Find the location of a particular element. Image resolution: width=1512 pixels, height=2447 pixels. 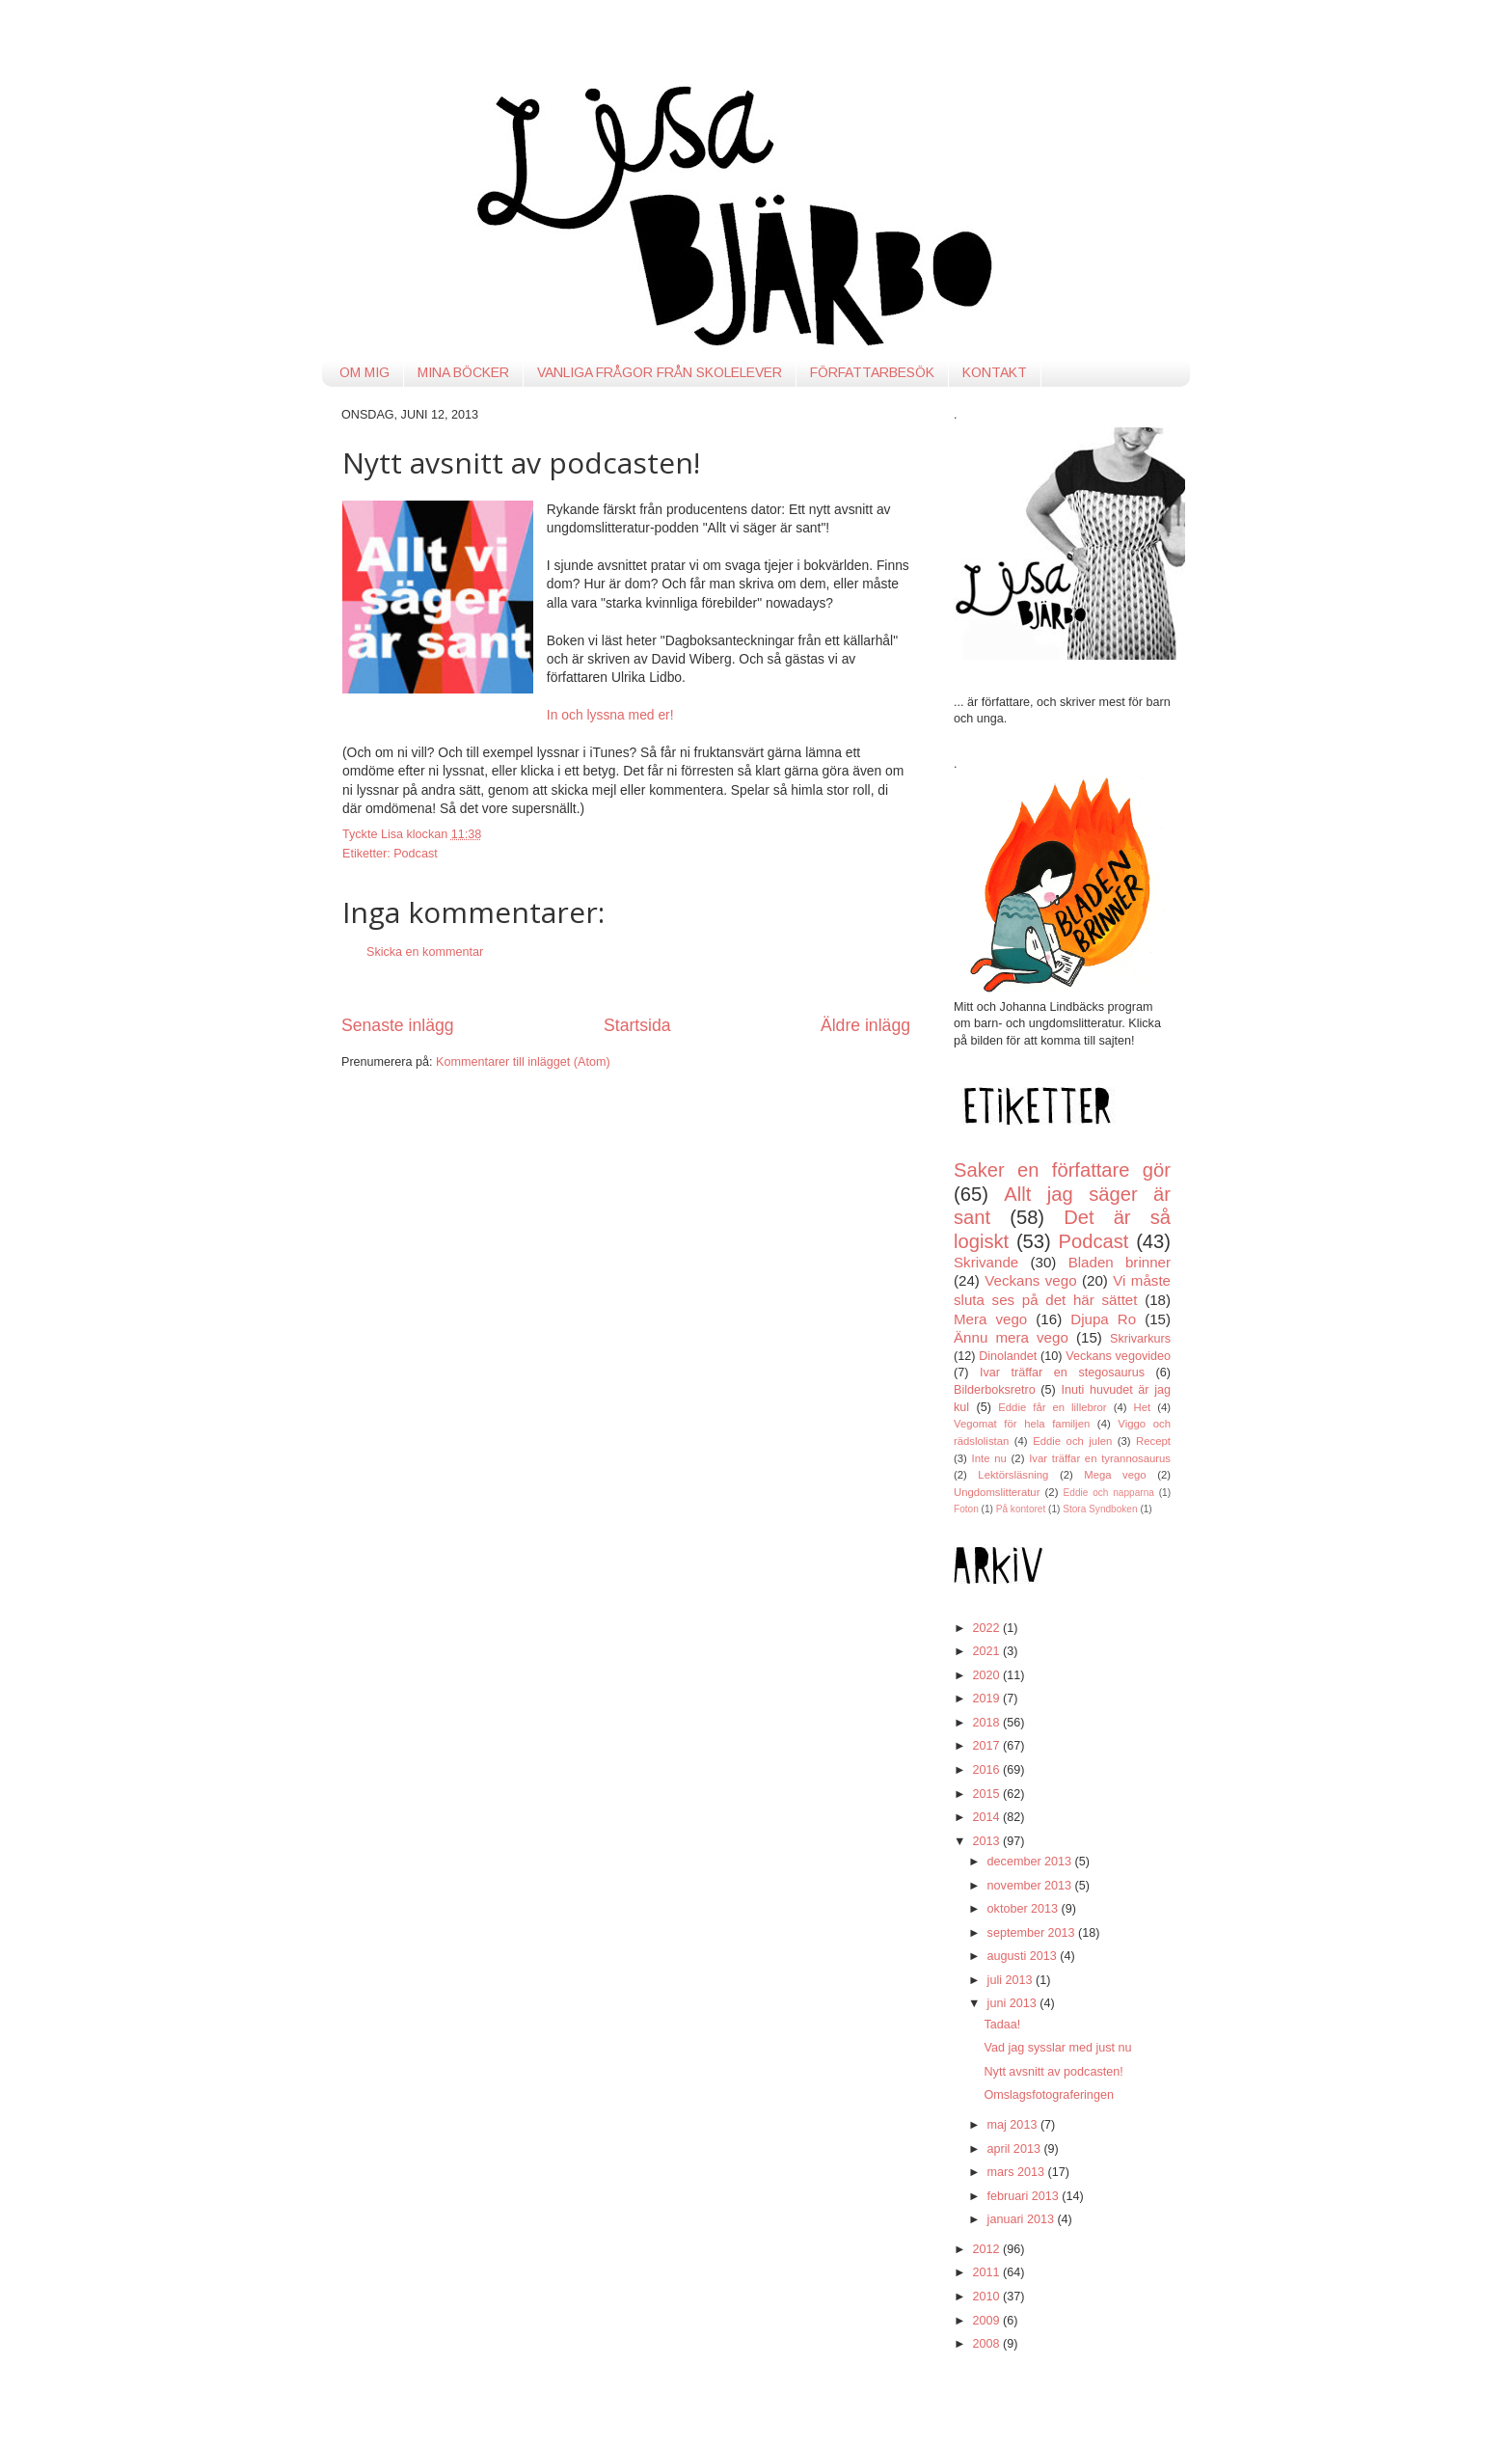

Äldre inlägg is located at coordinates (865, 1025).